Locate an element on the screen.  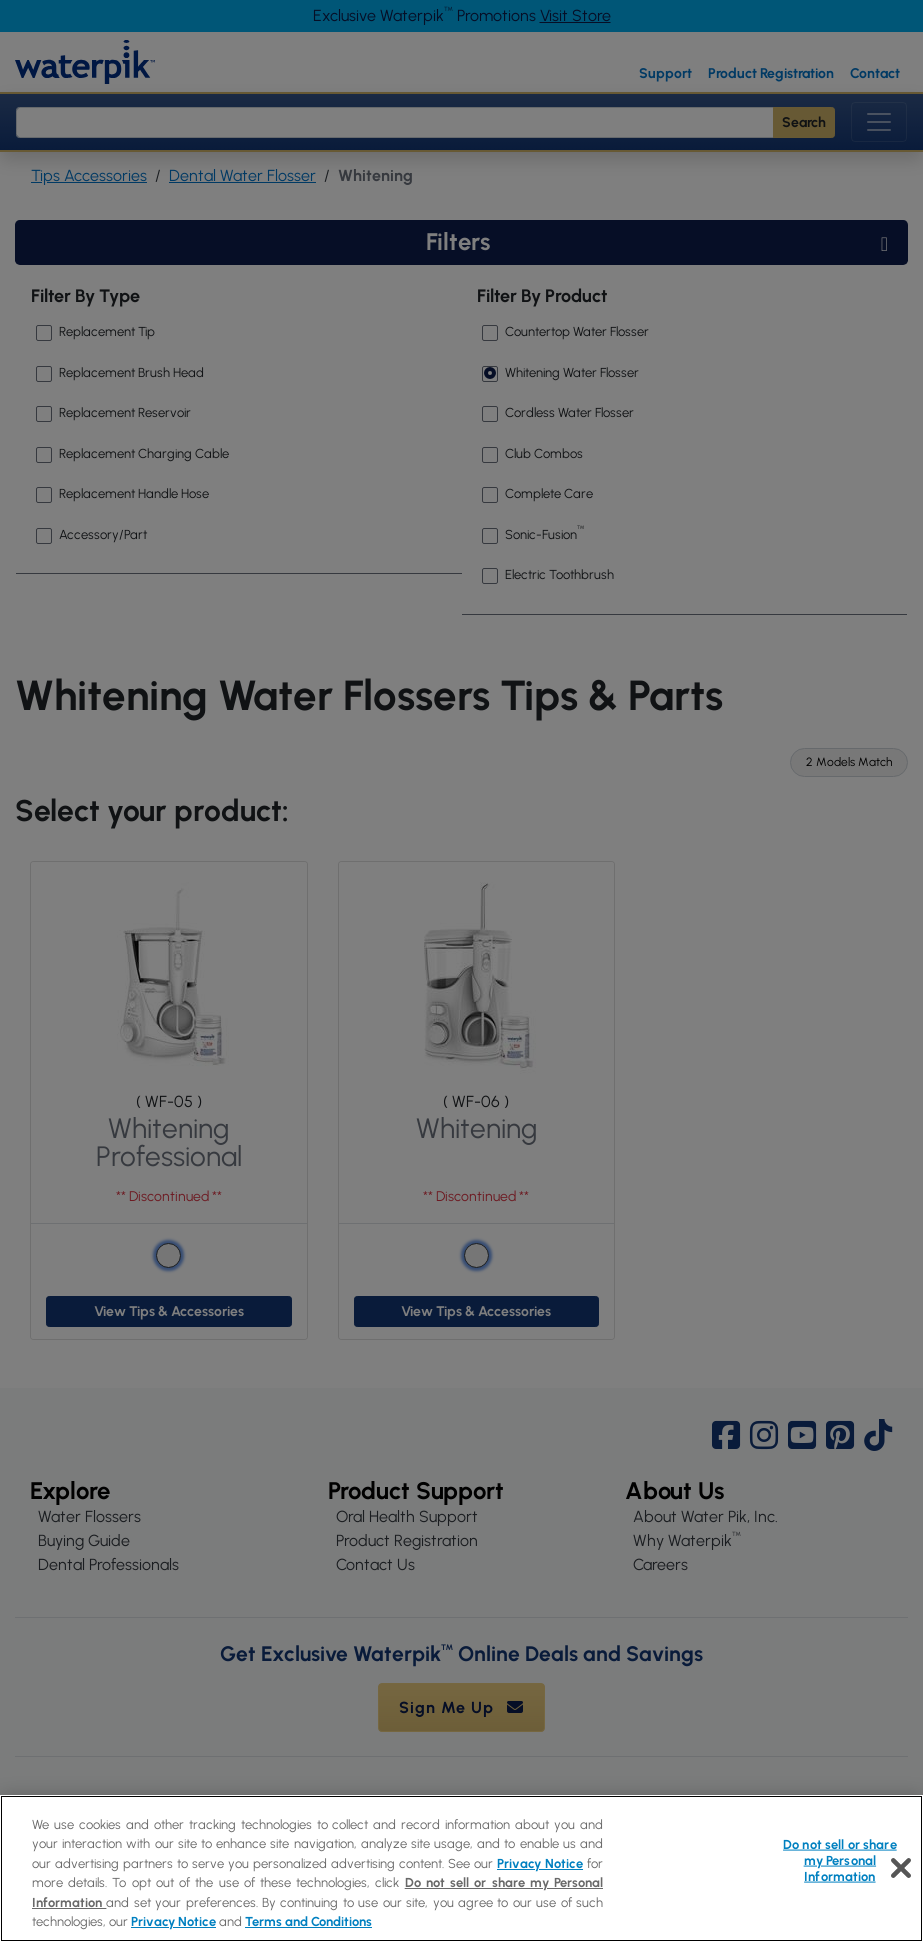
Privacy Notice is located at coordinates (540, 1863).